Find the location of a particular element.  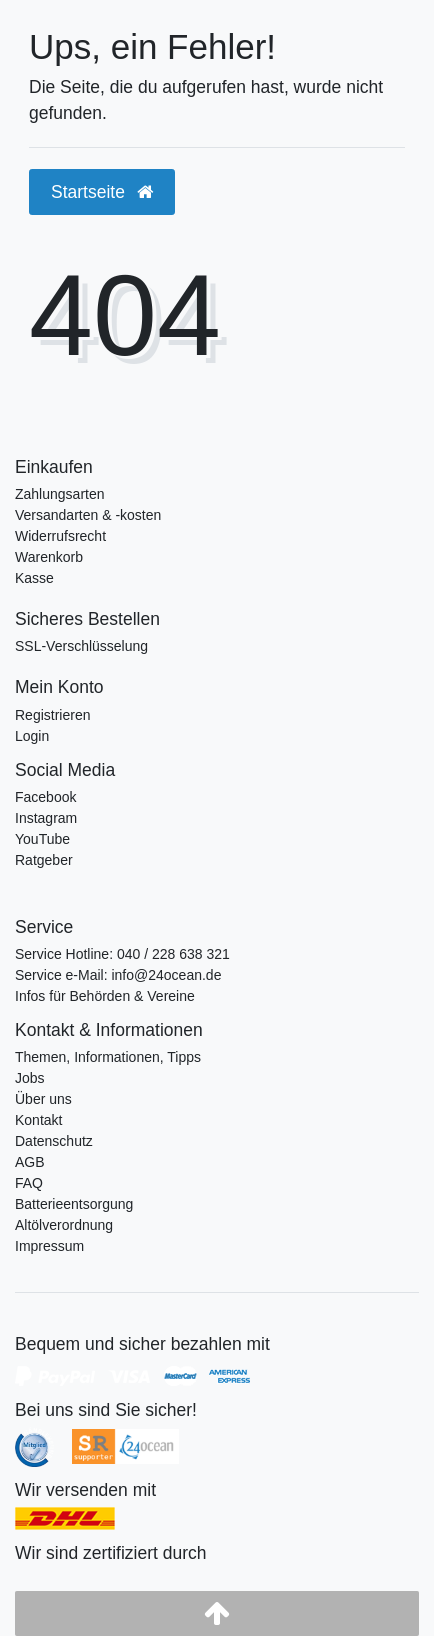

Registrieren is located at coordinates (52, 715).